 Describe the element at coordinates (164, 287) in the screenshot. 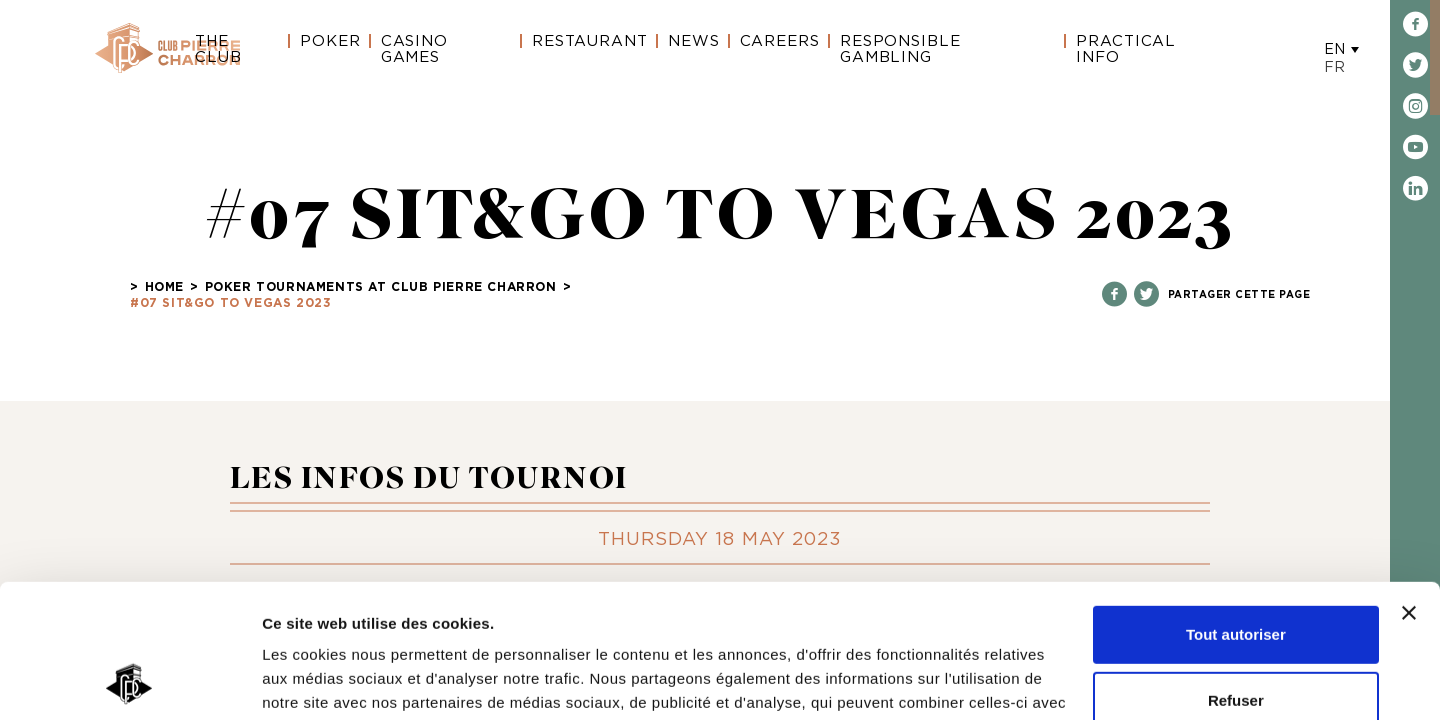

I see `Home` at that location.